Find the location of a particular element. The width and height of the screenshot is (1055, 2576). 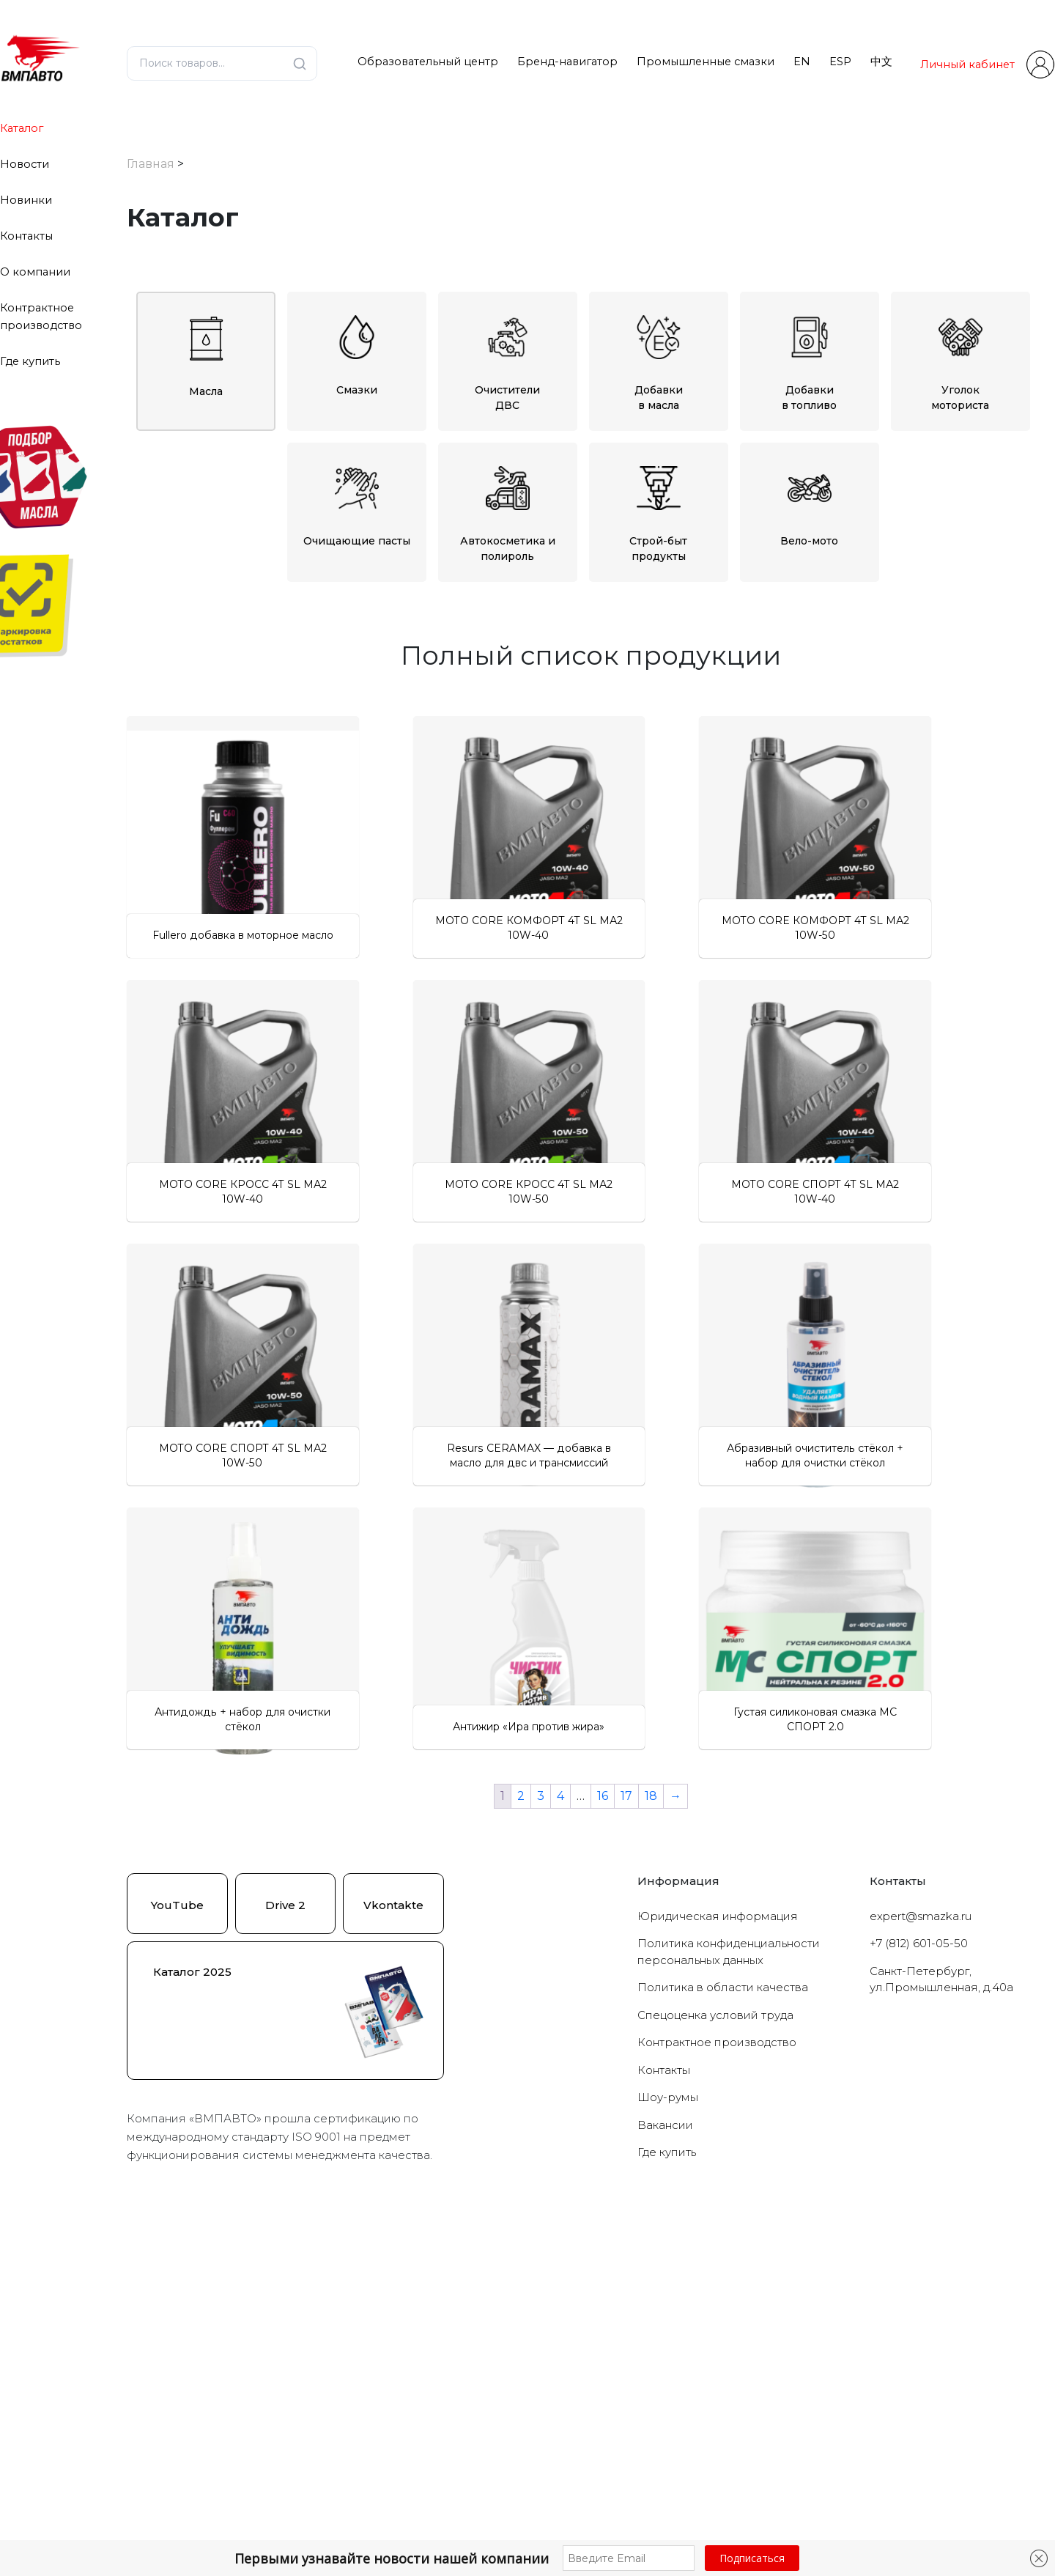

+7 (812) 601-05-50 is located at coordinates (919, 2295).